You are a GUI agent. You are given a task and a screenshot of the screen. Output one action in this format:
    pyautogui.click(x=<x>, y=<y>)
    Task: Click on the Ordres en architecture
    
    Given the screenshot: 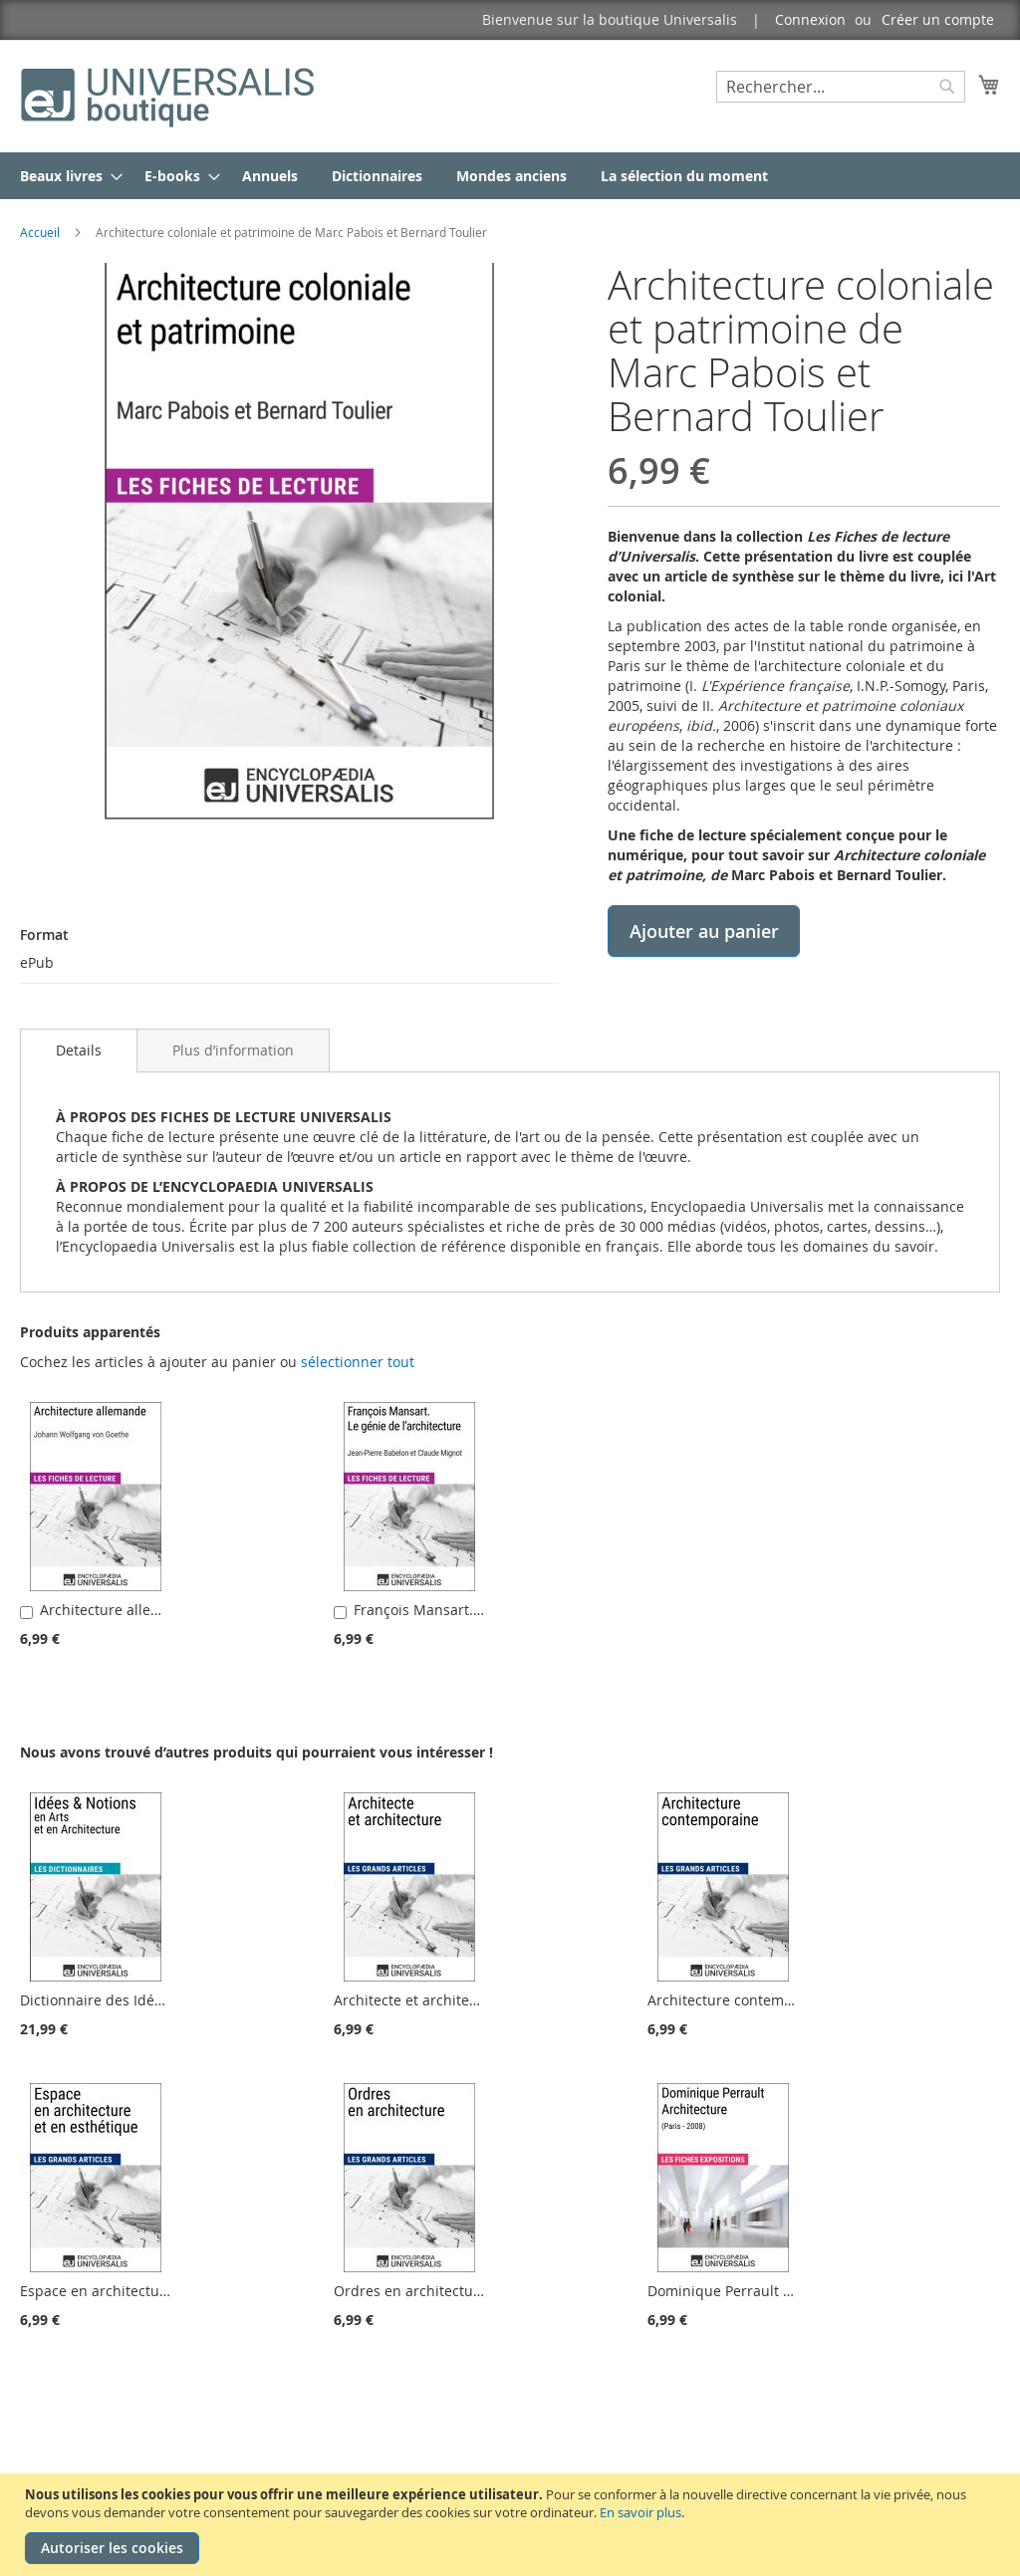 What is the action you would take?
    pyautogui.click(x=410, y=2290)
    